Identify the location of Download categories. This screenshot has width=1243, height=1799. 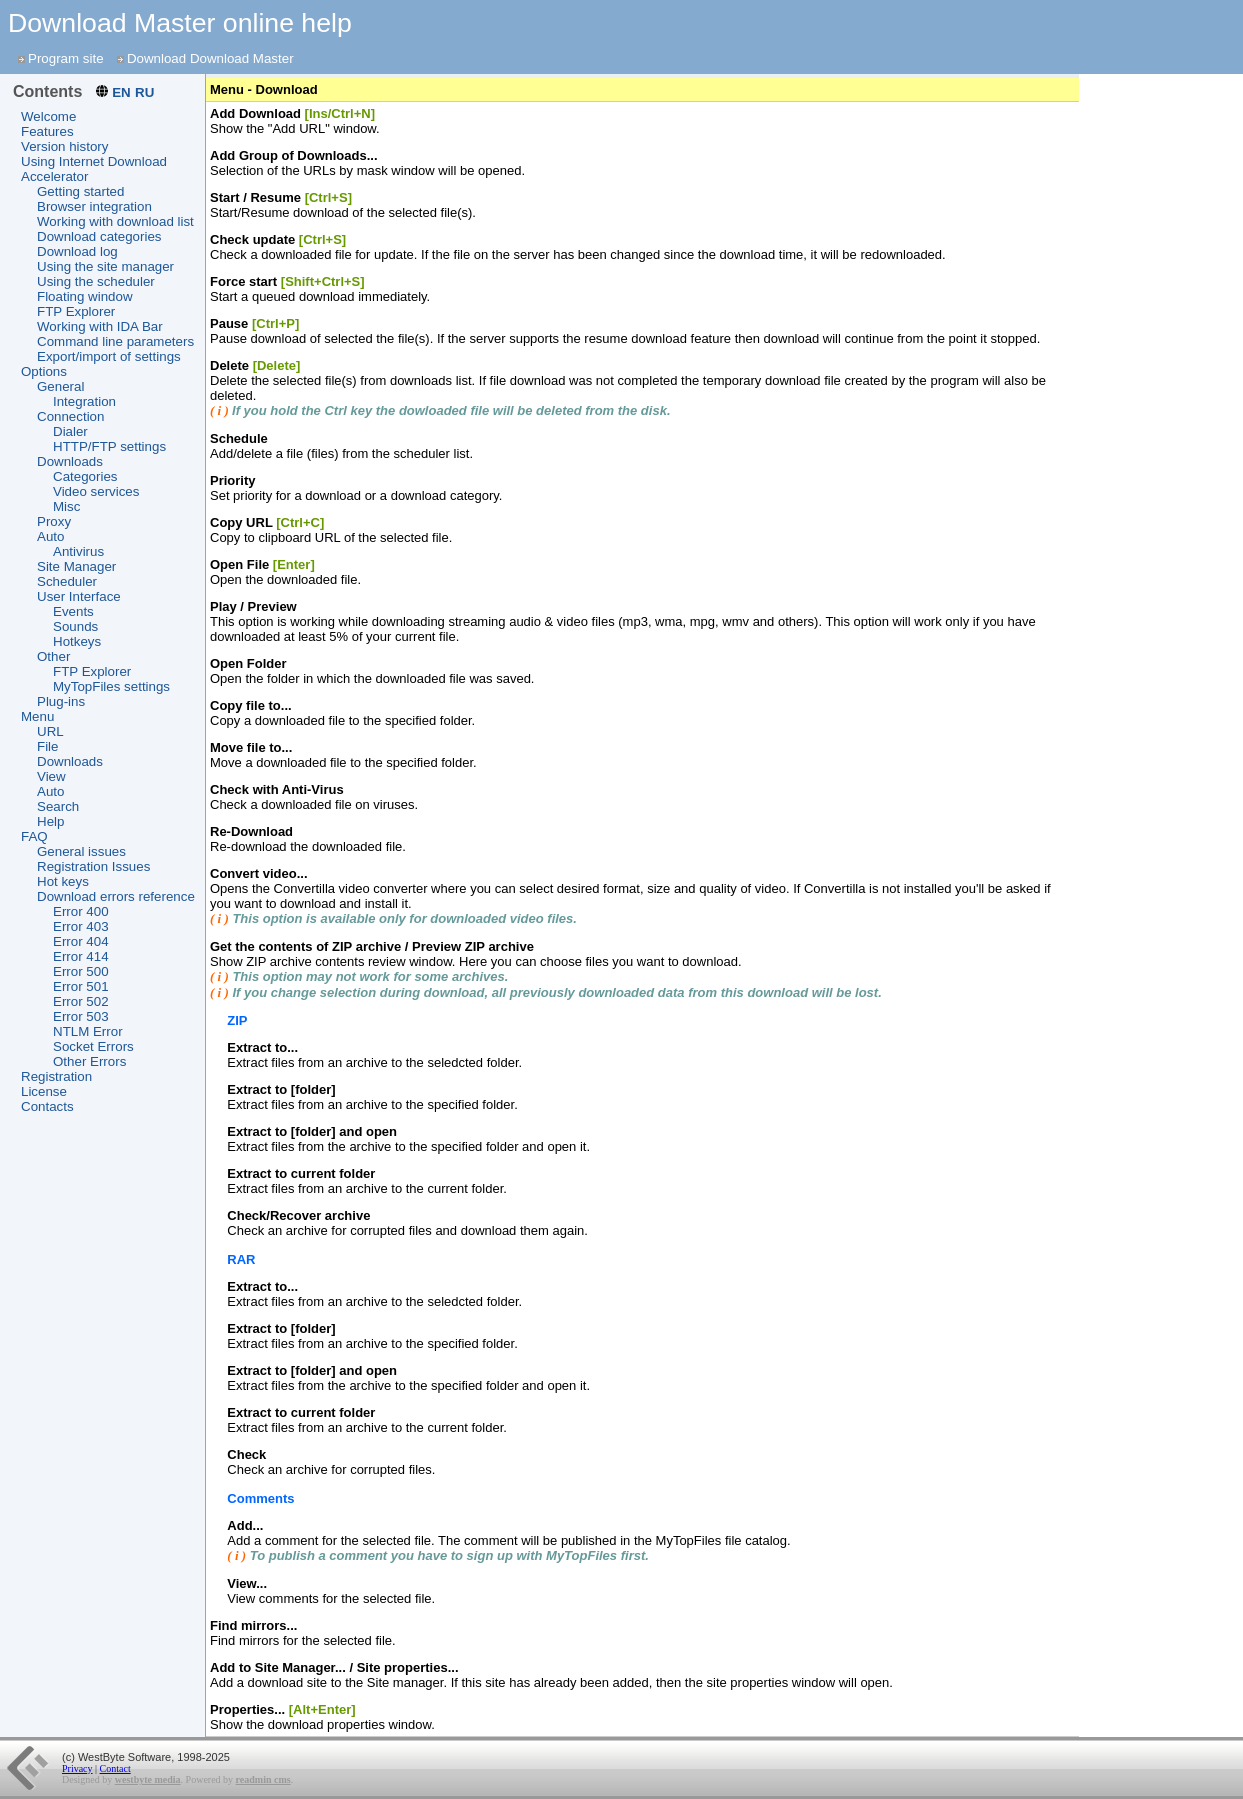
(99, 236).